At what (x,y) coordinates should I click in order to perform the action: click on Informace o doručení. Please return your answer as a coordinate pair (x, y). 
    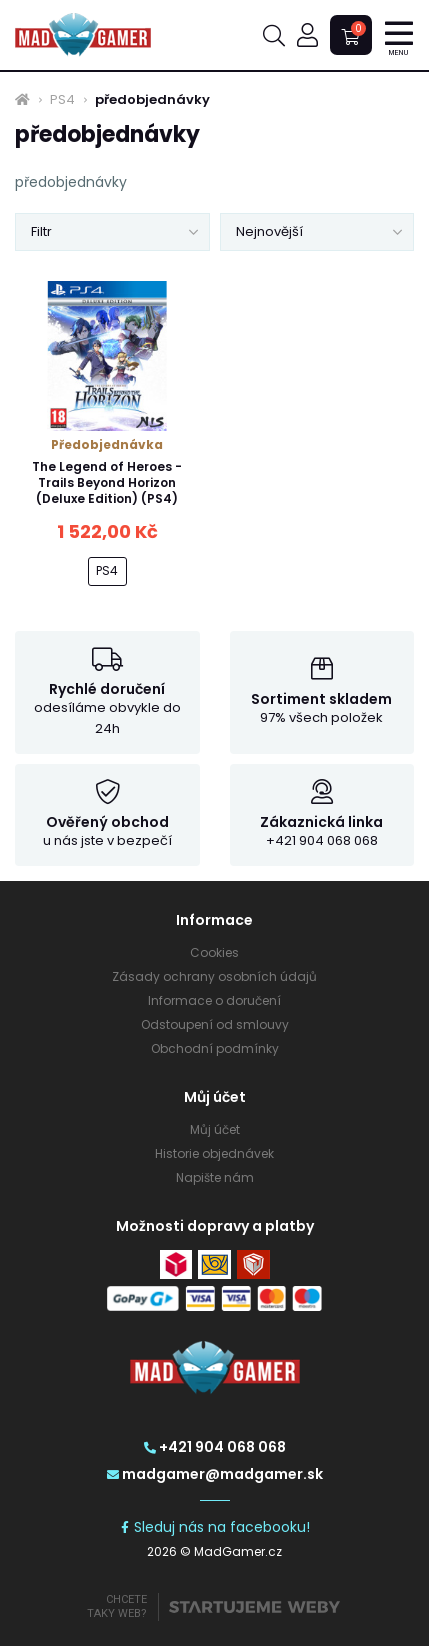
    Looking at the image, I should click on (214, 1000).